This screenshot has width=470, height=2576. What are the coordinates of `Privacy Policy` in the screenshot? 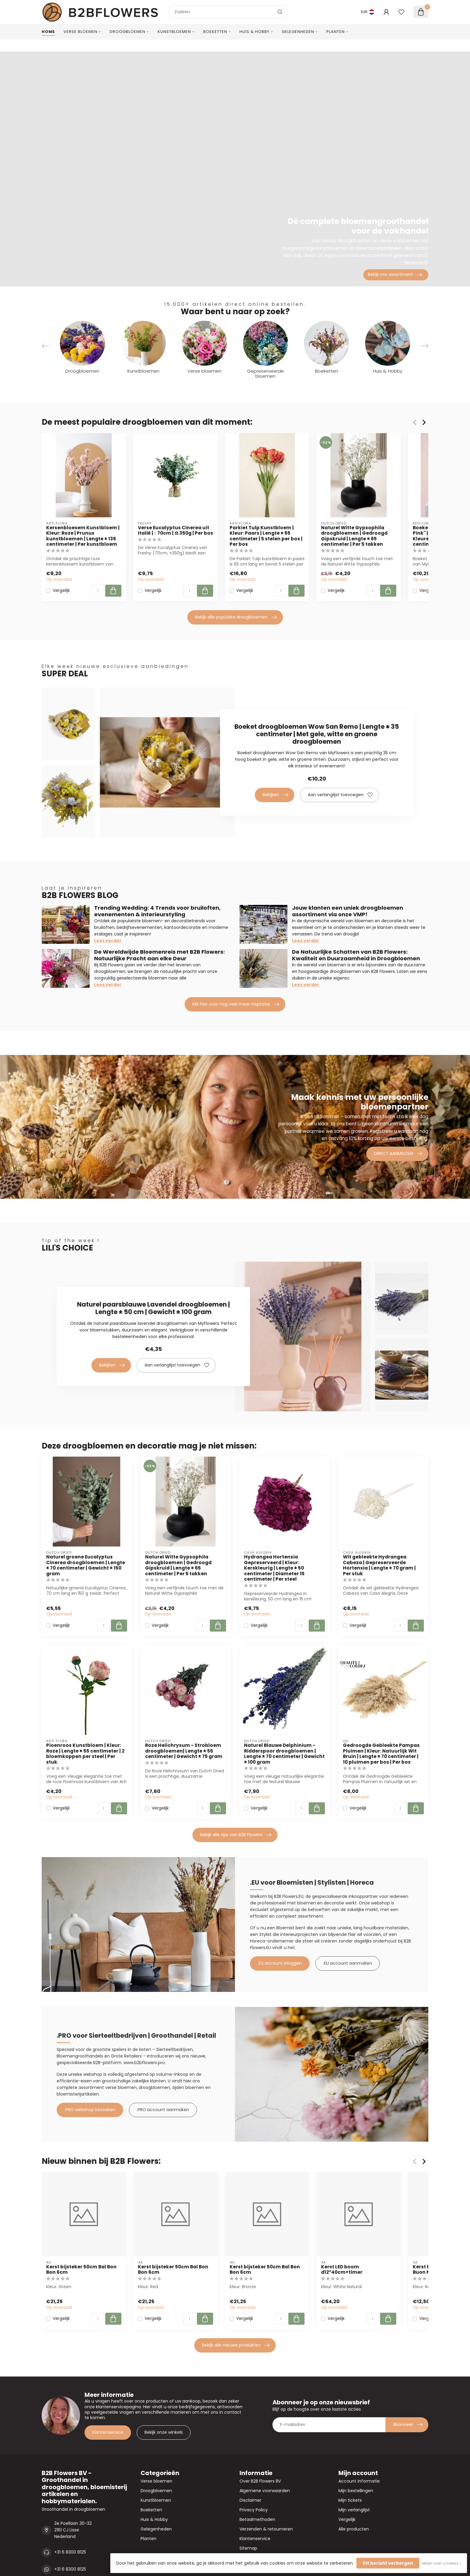 It's located at (253, 2510).